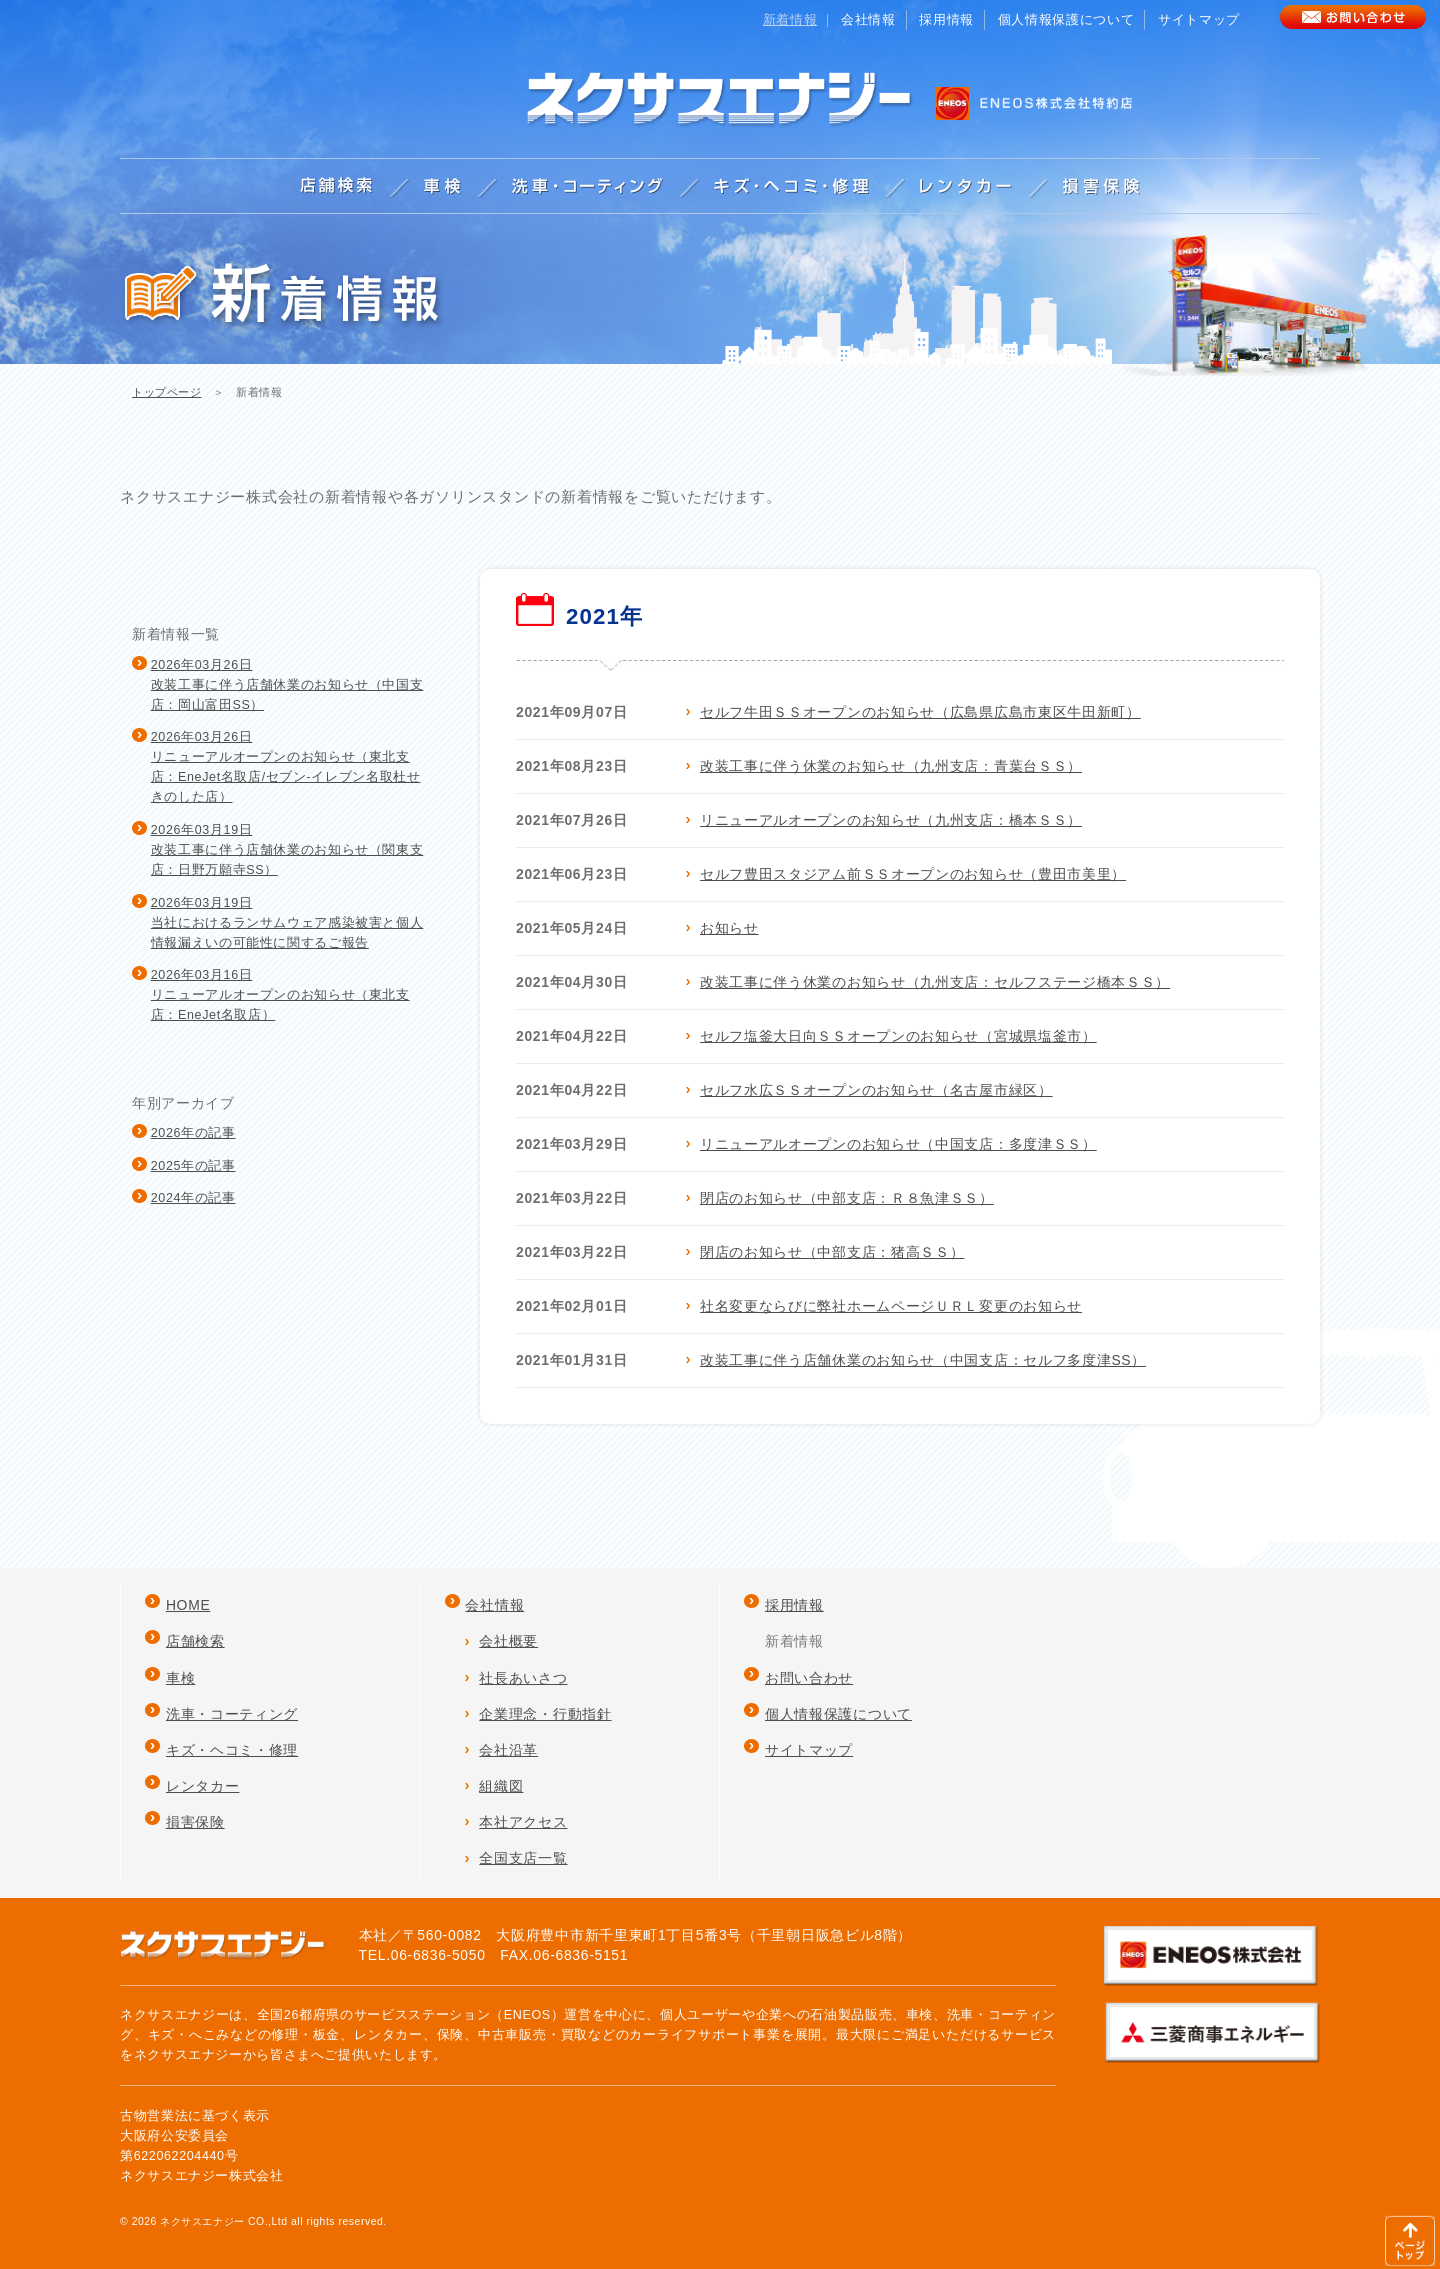  Describe the element at coordinates (868, 19) in the screenshot. I see `会社情報` at that location.